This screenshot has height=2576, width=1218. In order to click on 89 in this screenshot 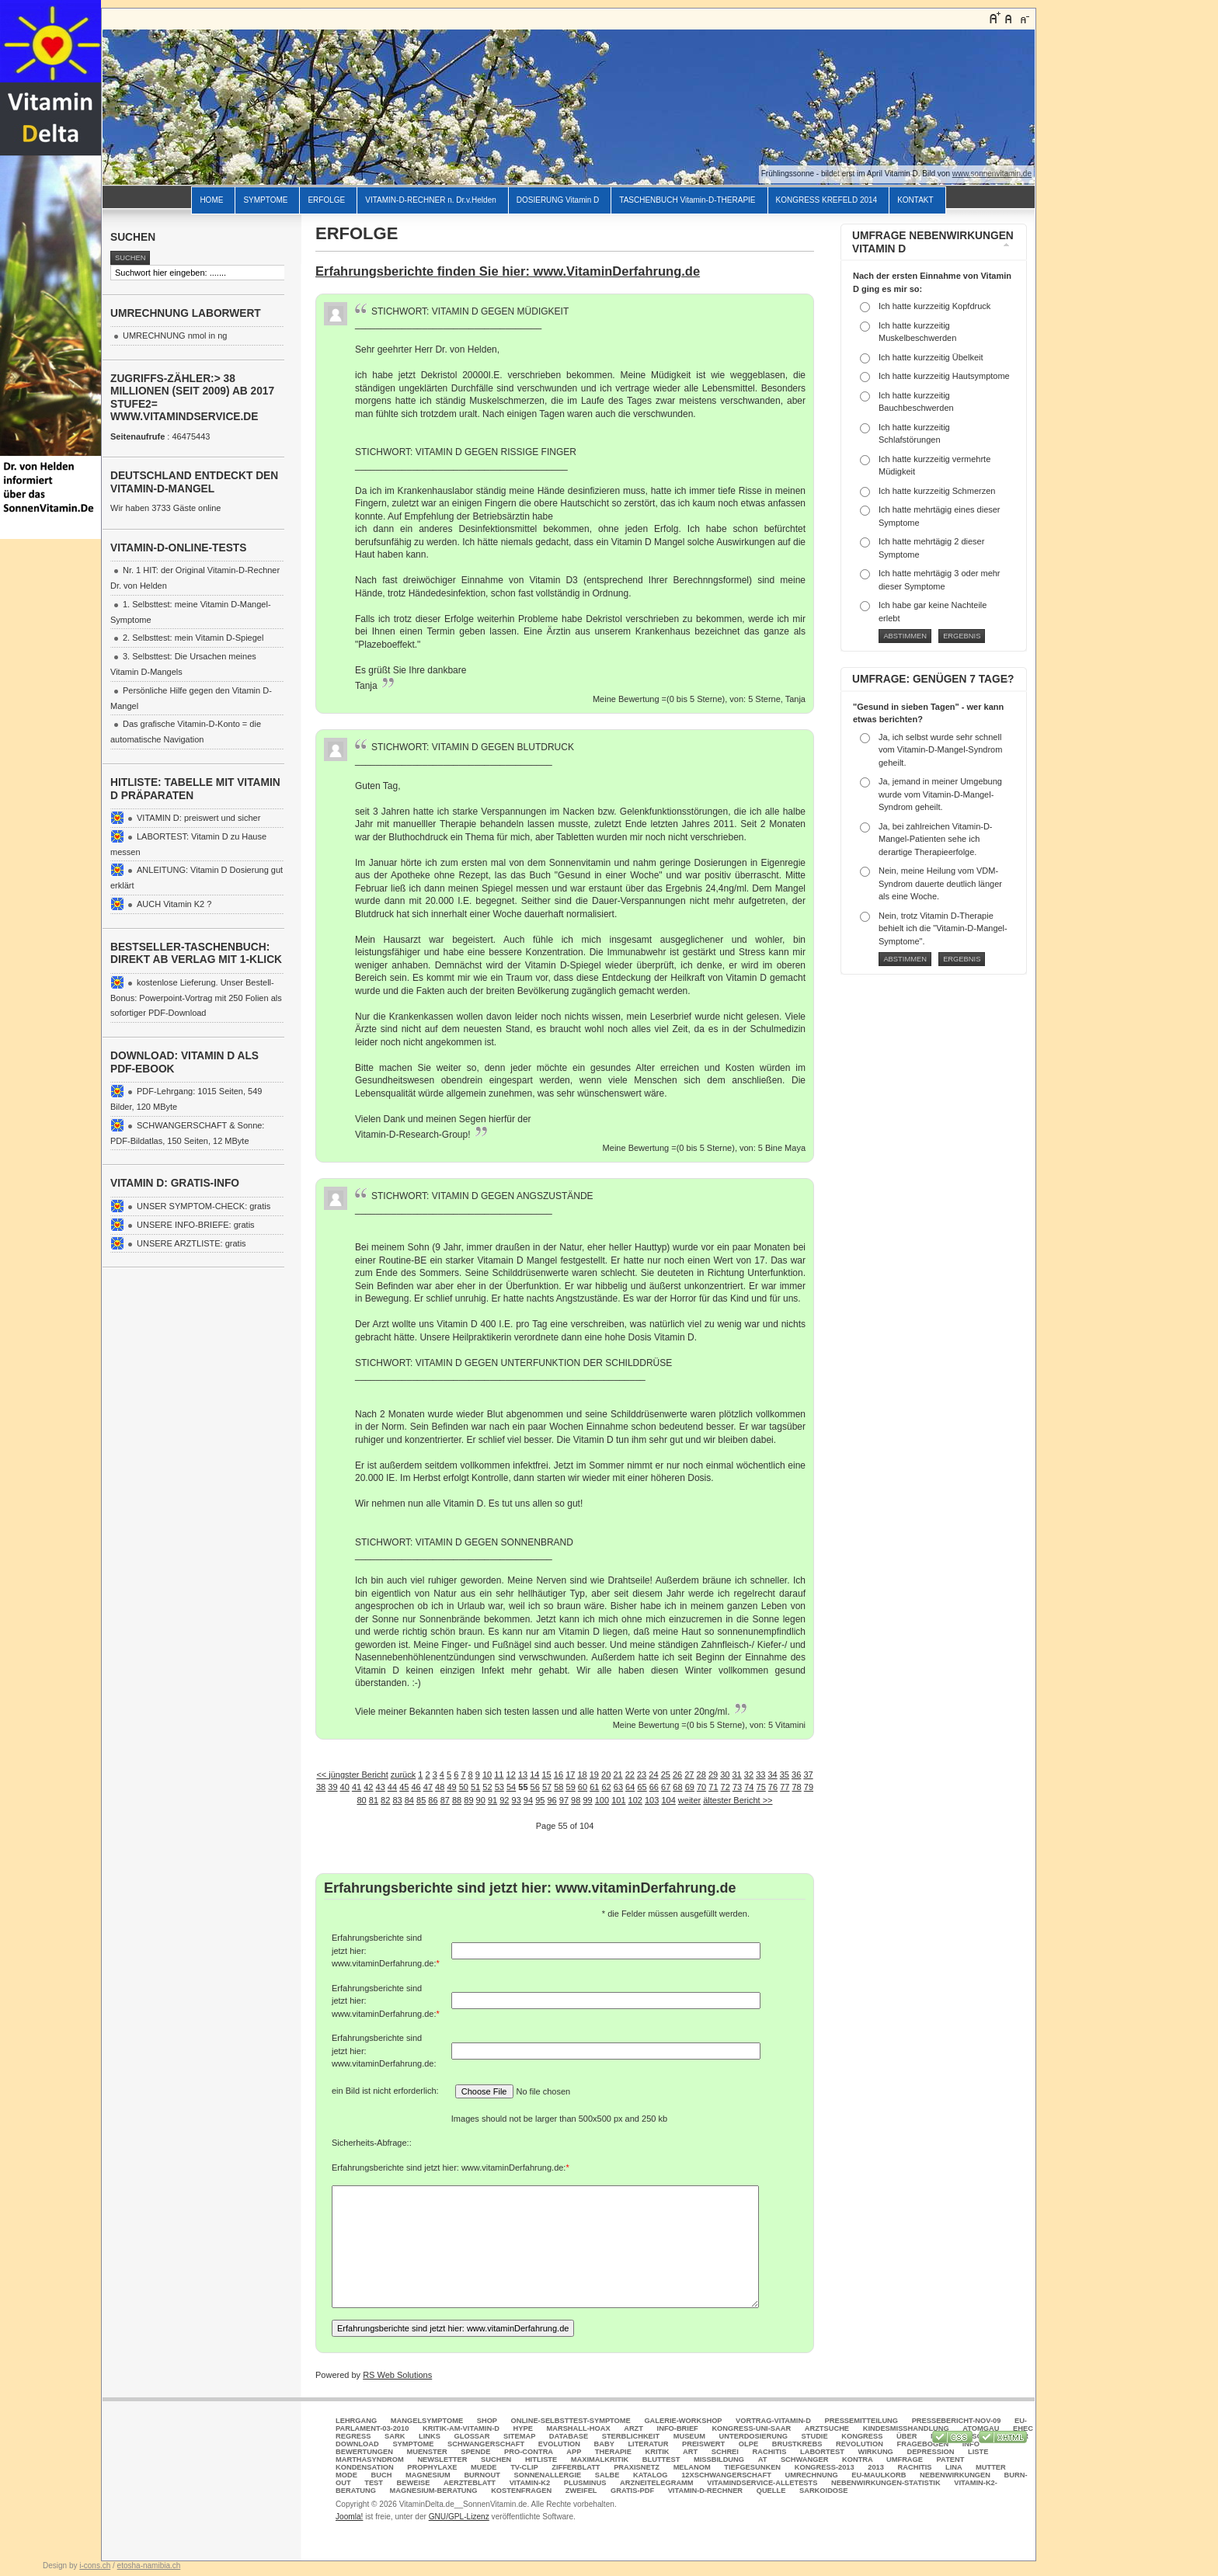, I will do `click(468, 1800)`.